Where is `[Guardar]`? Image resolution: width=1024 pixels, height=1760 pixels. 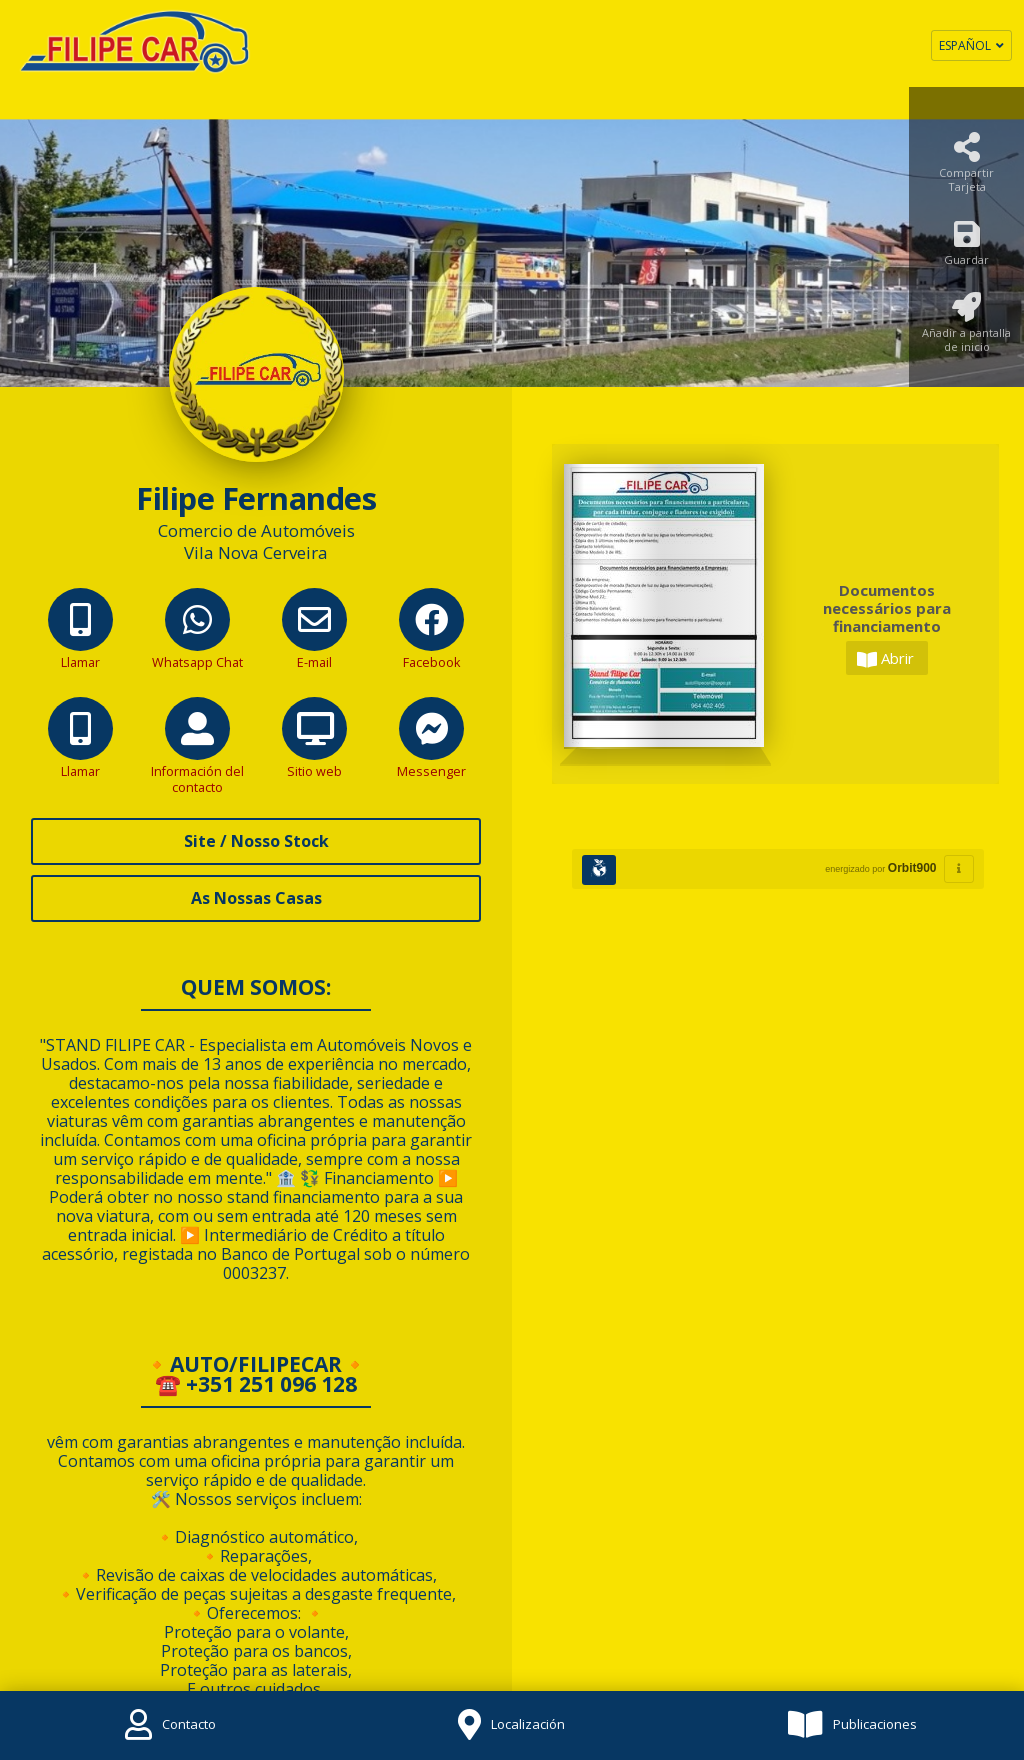
[Guardar] is located at coordinates (966, 248).